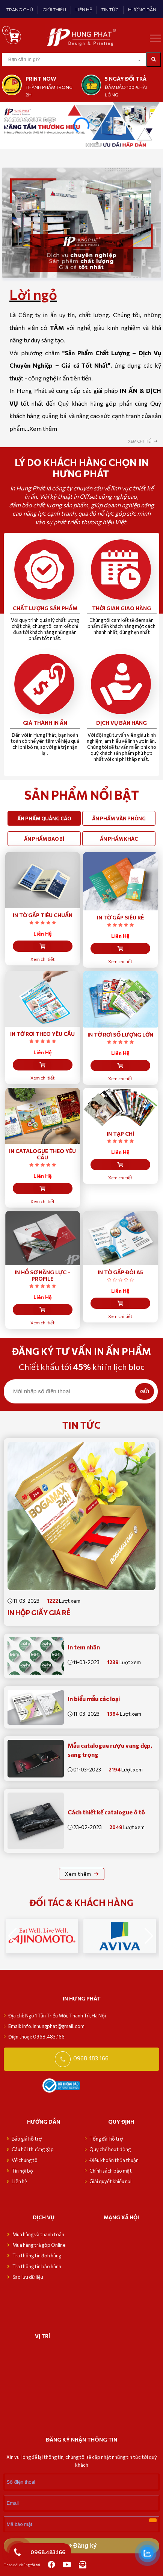  I want to click on IN HỒ SƠ NĂNG LỰC - PROFILE, so click(42, 1275).